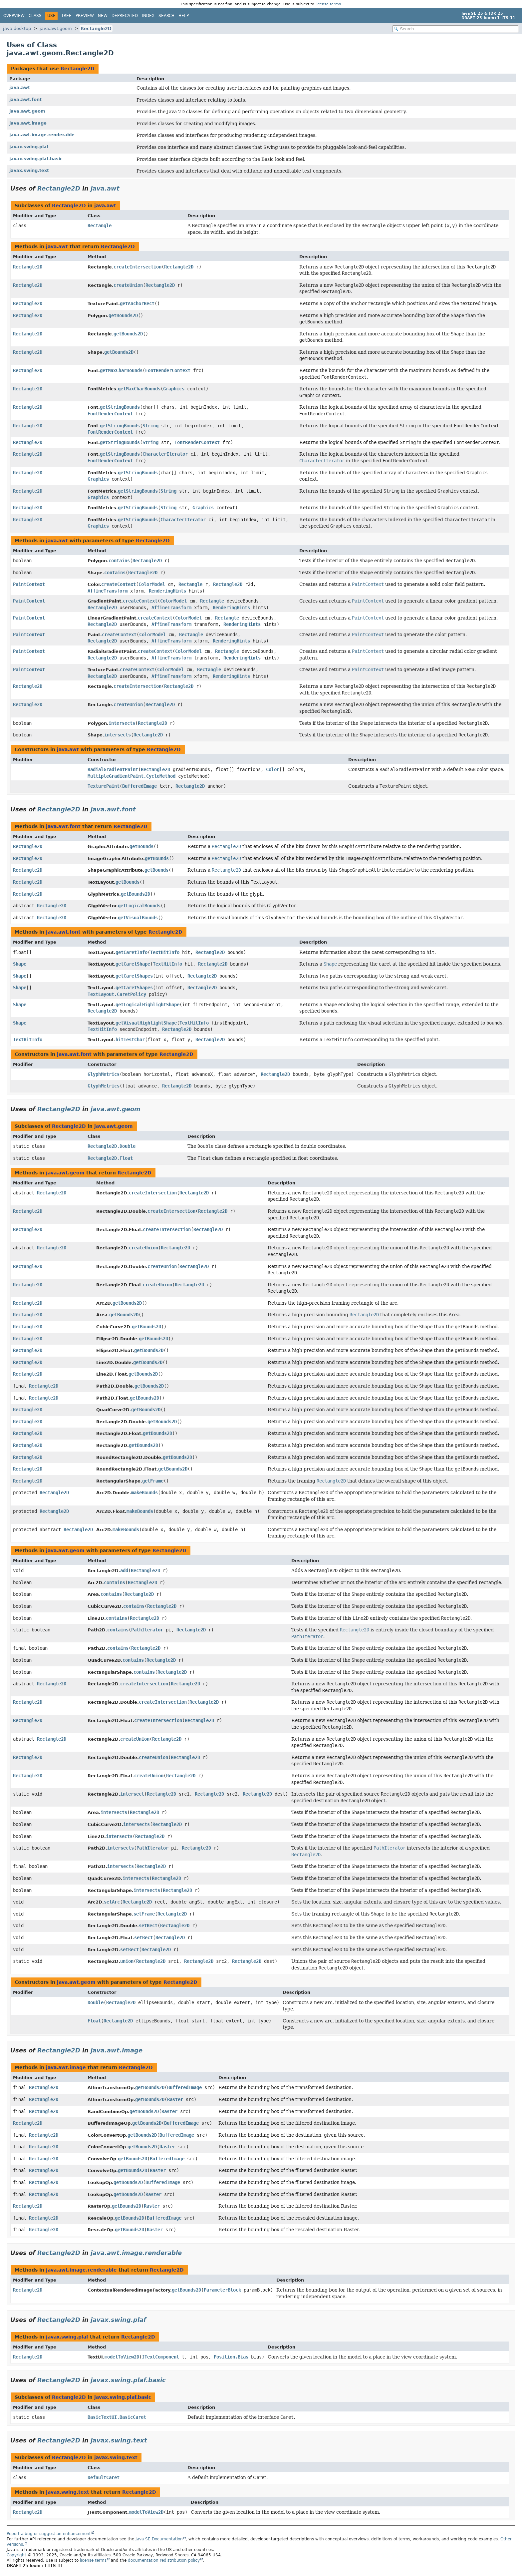 The image size is (522, 2576). What do you see at coordinates (49, 2533) in the screenshot?
I see `Report a bug or suggest an enhancement` at bounding box center [49, 2533].